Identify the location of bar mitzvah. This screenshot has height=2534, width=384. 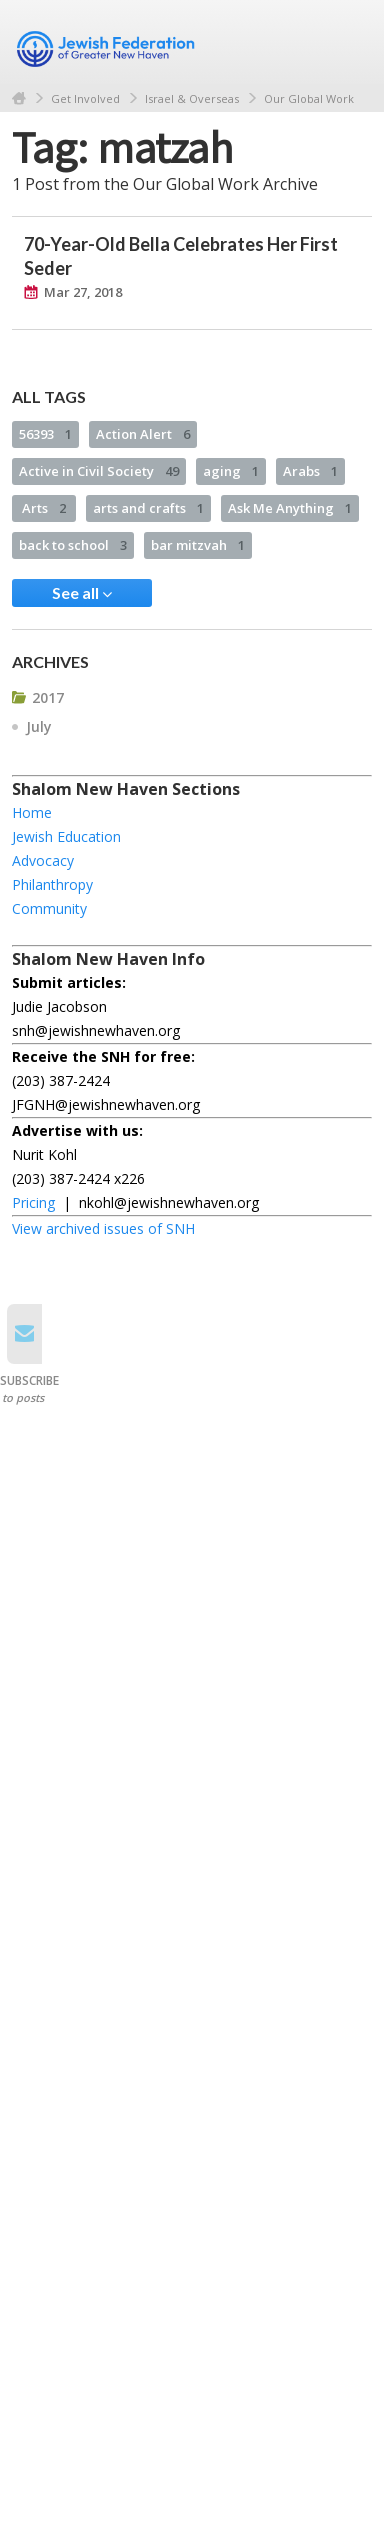
(198, 545).